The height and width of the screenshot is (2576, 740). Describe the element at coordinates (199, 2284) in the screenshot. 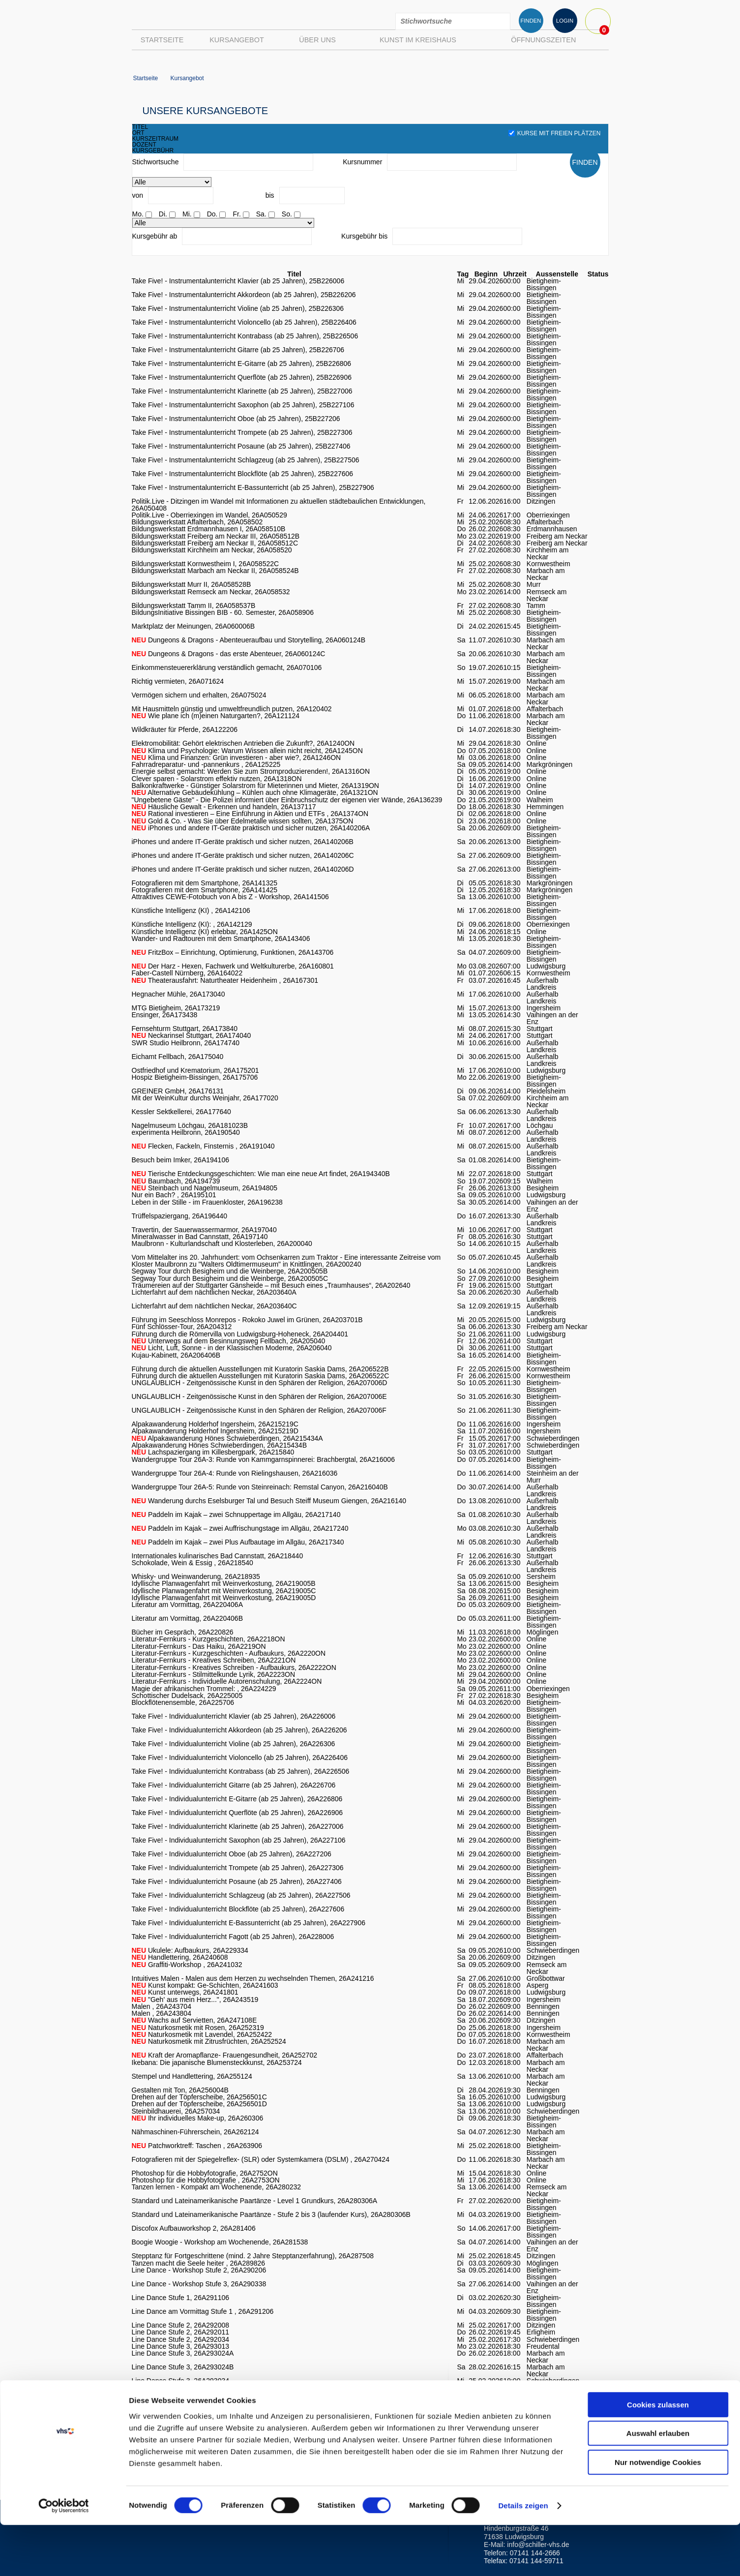

I see `Line Dance - Workshop Stufe 3, 26A290338` at that location.